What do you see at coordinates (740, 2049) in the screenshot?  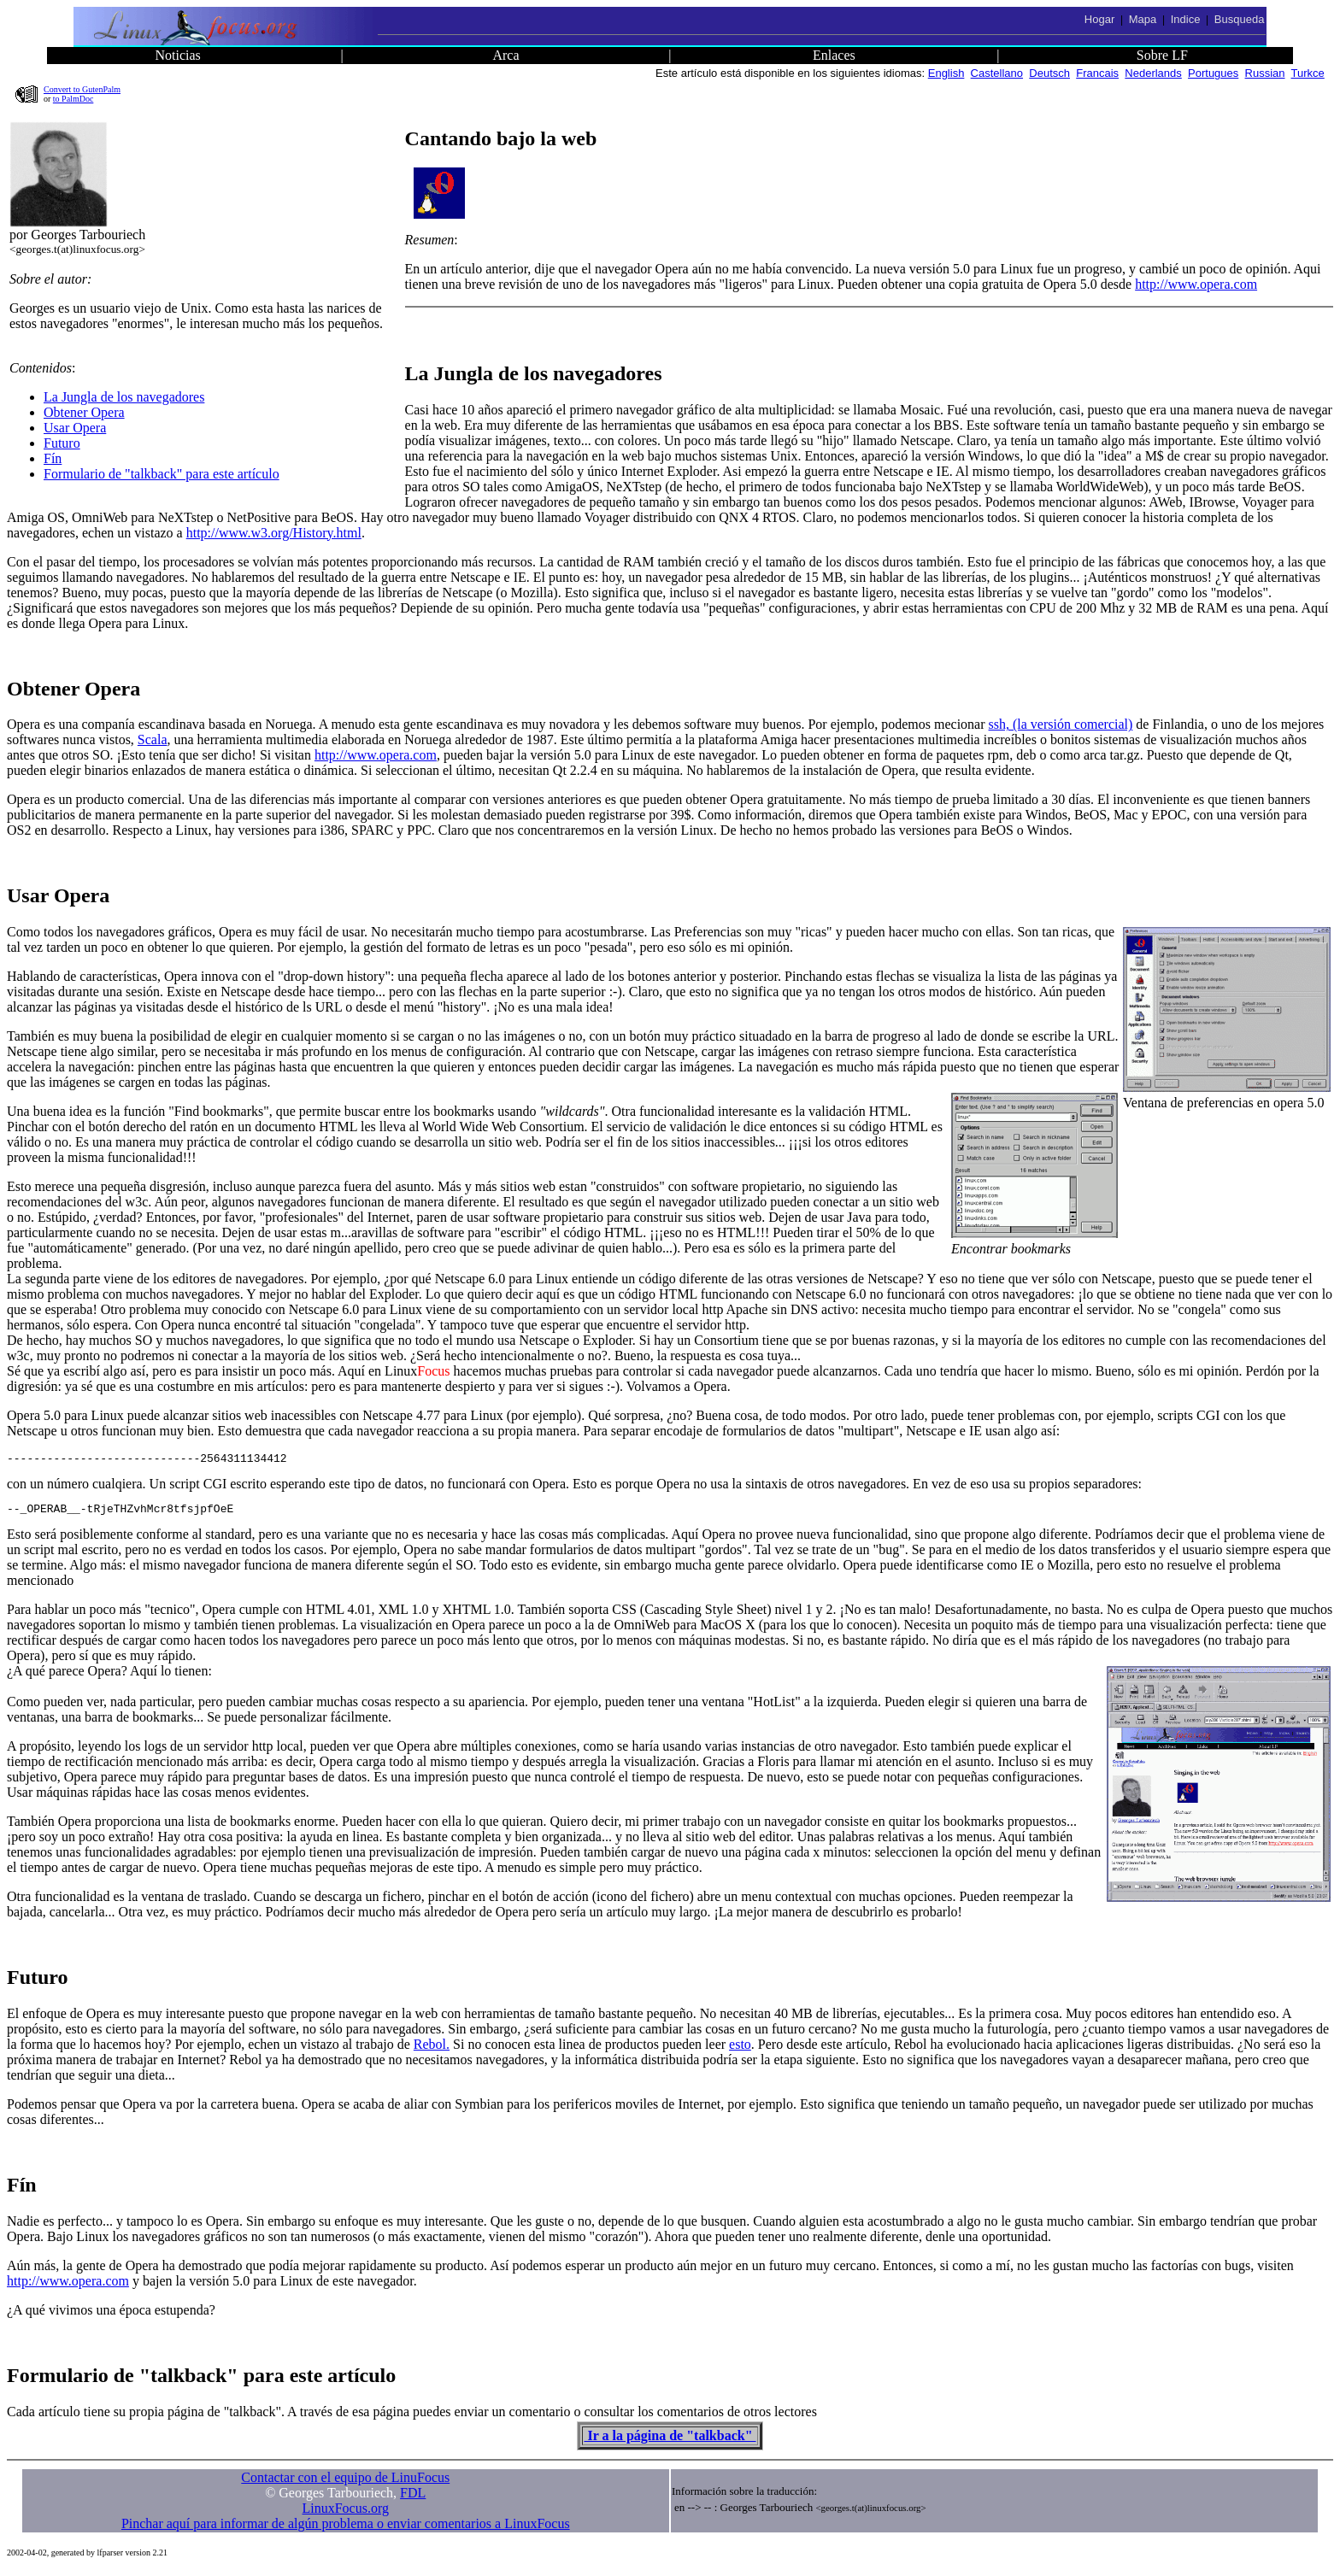 I see `esto` at bounding box center [740, 2049].